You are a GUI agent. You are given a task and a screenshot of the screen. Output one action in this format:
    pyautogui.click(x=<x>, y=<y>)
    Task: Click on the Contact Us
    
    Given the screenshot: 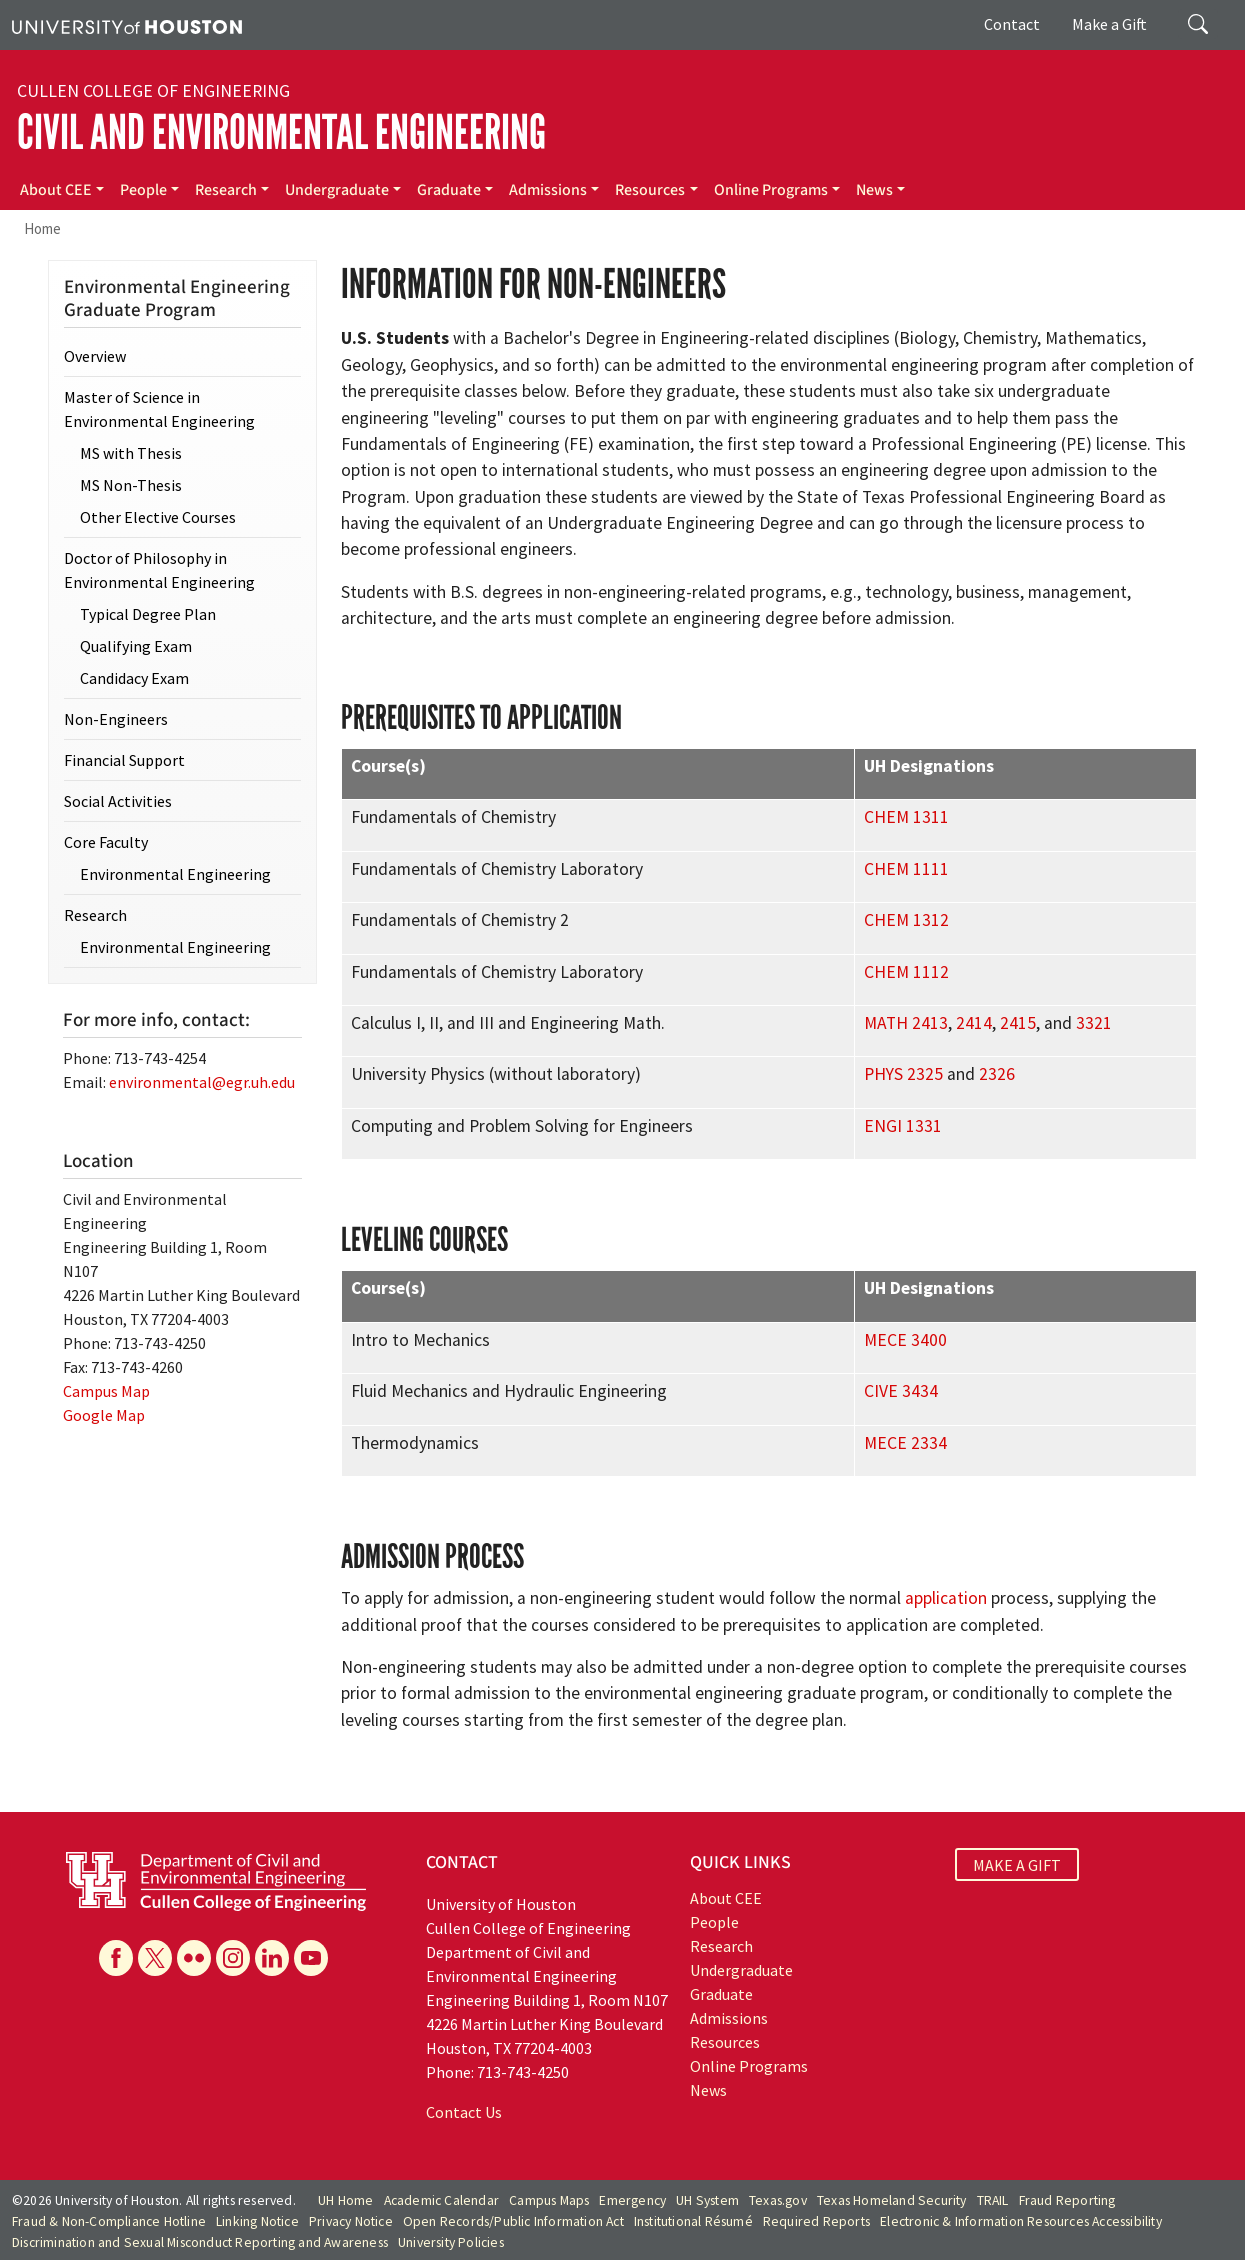 What is the action you would take?
    pyautogui.click(x=464, y=2112)
    